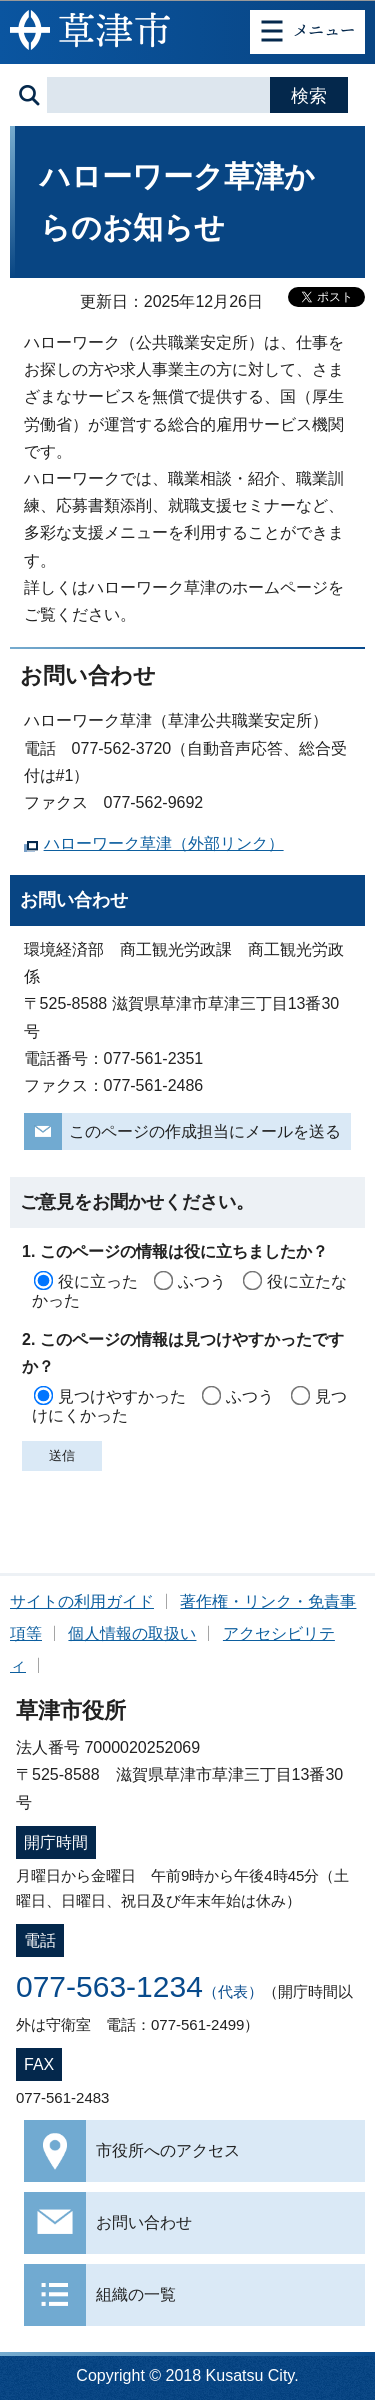  Describe the element at coordinates (202, 1281) in the screenshot. I see `ふつう` at that location.